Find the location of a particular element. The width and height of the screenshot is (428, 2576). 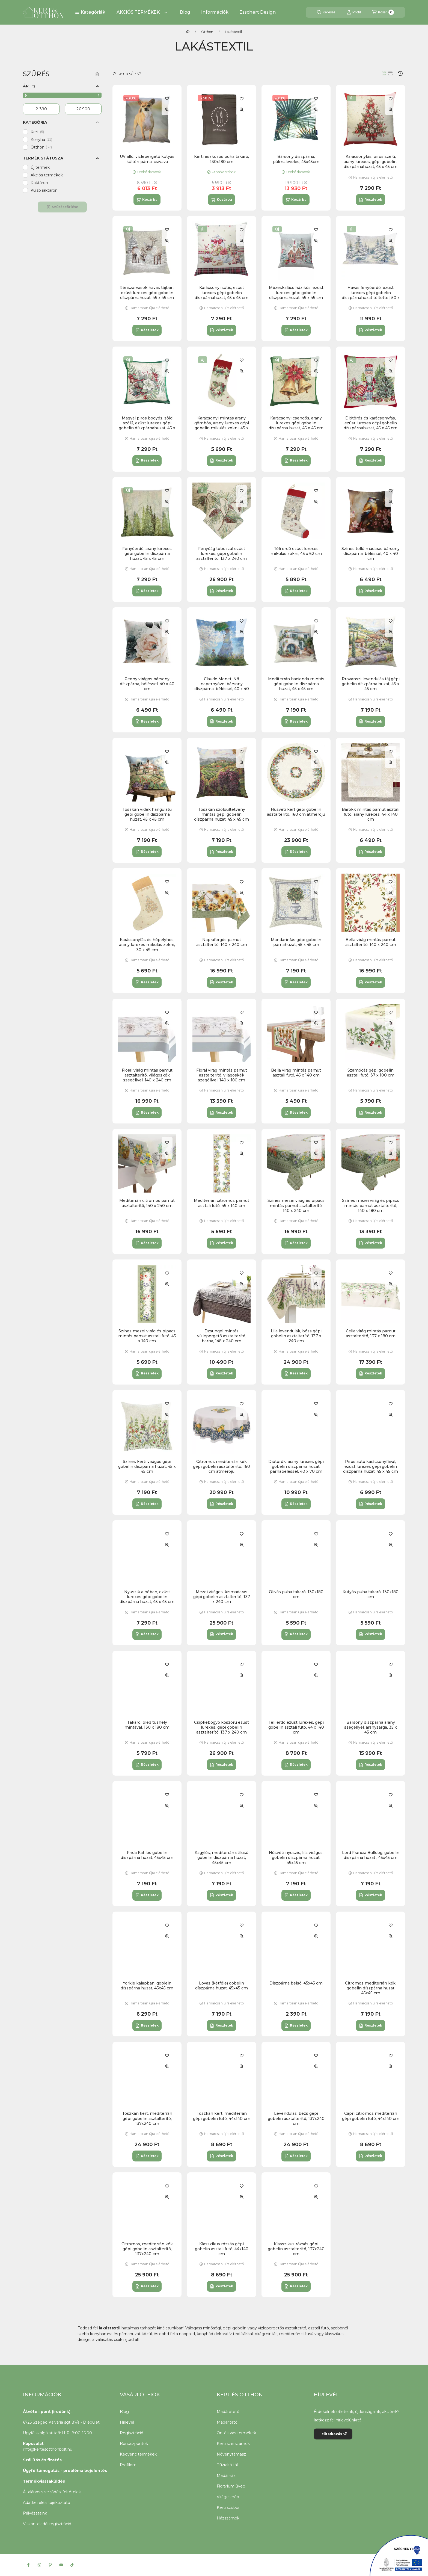

Provanszi levendulás táj gépi gobelin díszpárna huzat, 45 x 45 cm is located at coordinates (371, 683).